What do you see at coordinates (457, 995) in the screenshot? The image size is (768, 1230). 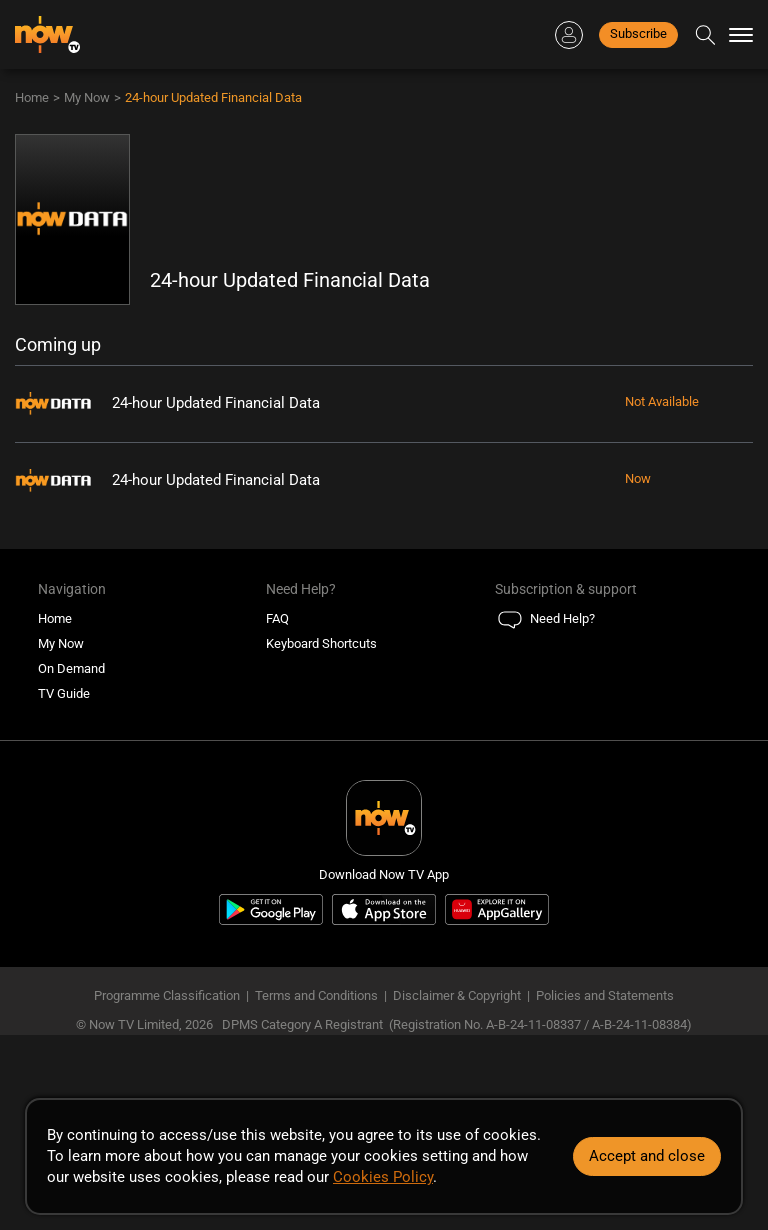 I see `Disclaimer & Copyright` at bounding box center [457, 995].